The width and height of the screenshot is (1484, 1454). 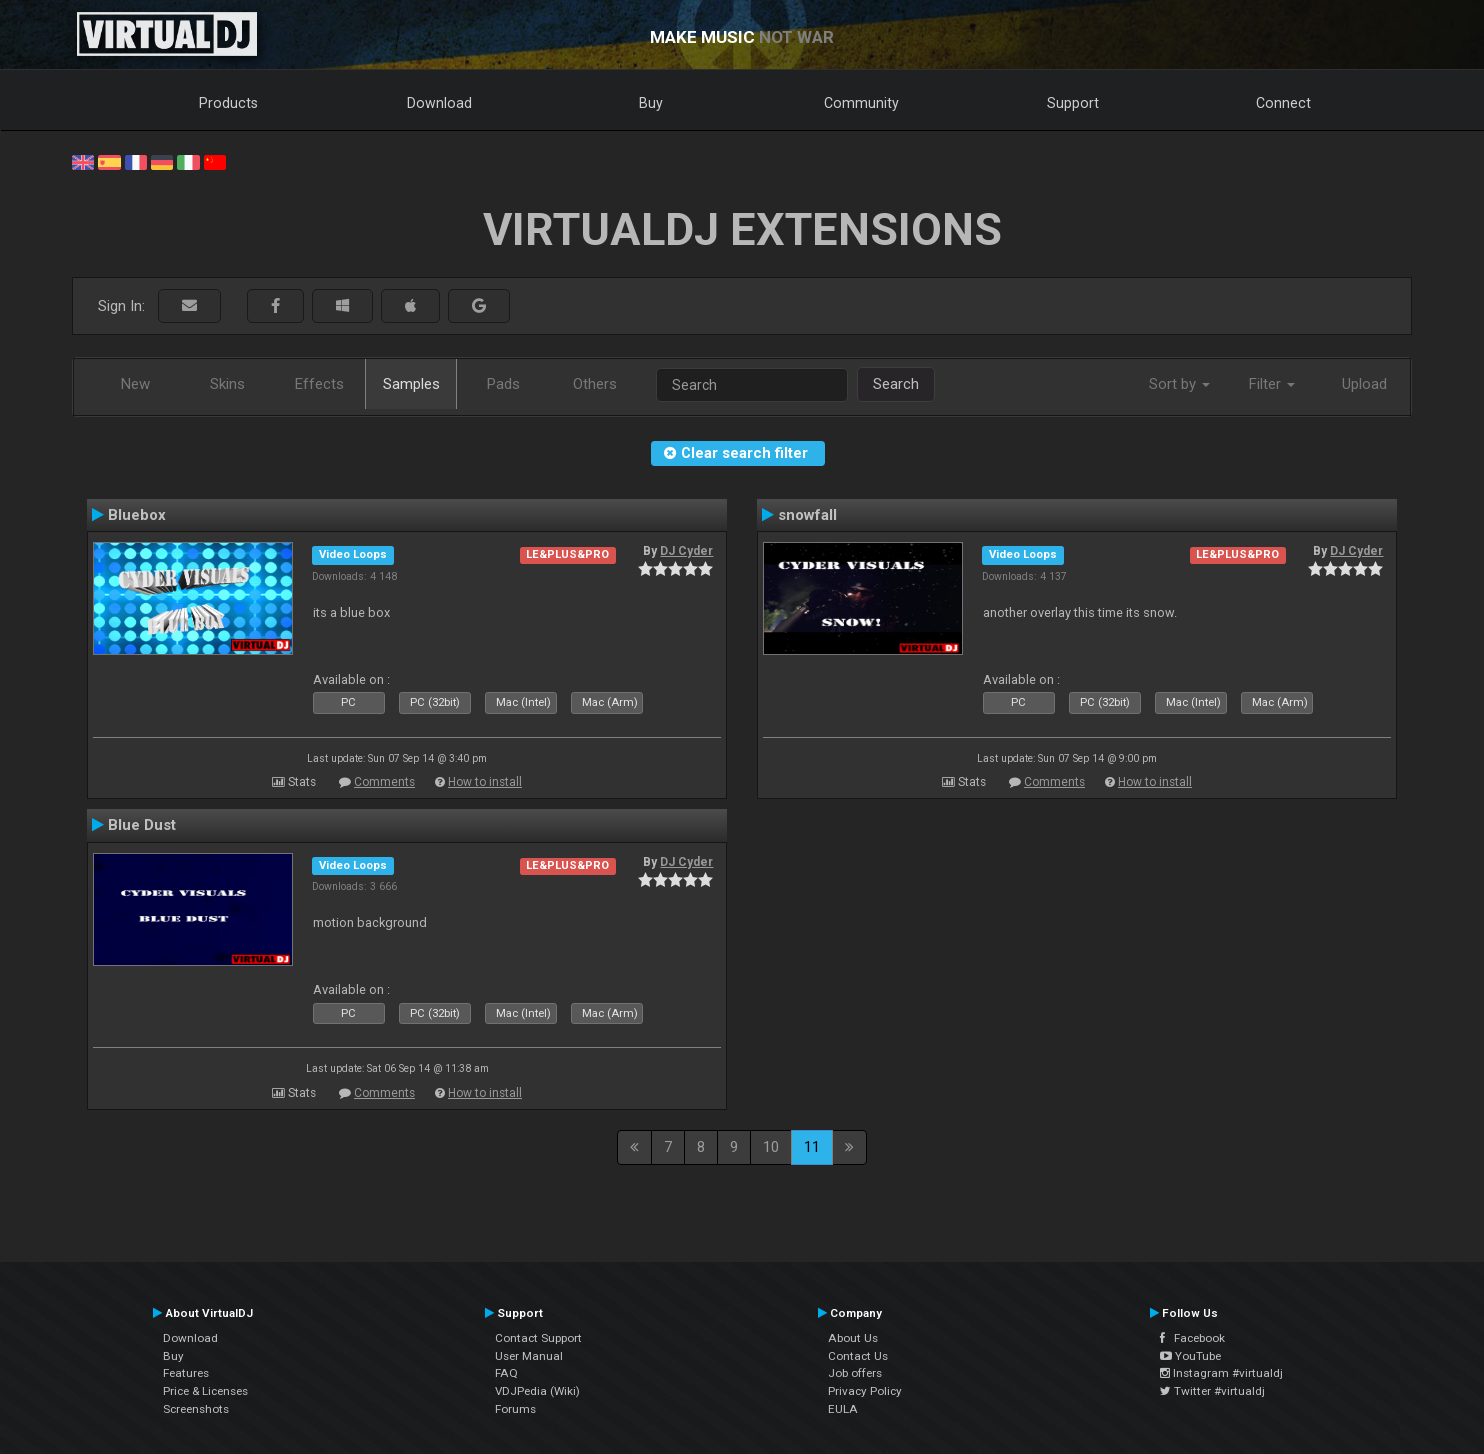 What do you see at coordinates (205, 1391) in the screenshot?
I see `Price & Licenses` at bounding box center [205, 1391].